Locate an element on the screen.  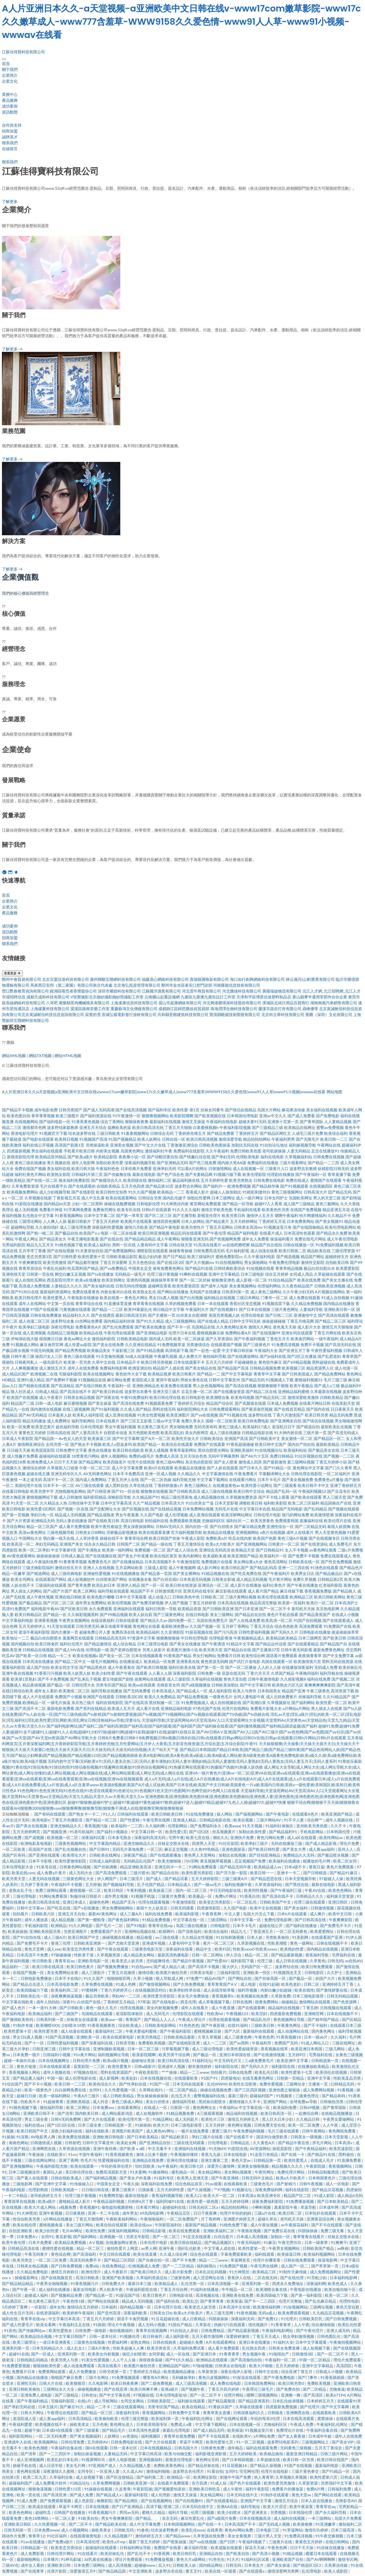
91这里只有精品 is located at coordinates (264, 2154).